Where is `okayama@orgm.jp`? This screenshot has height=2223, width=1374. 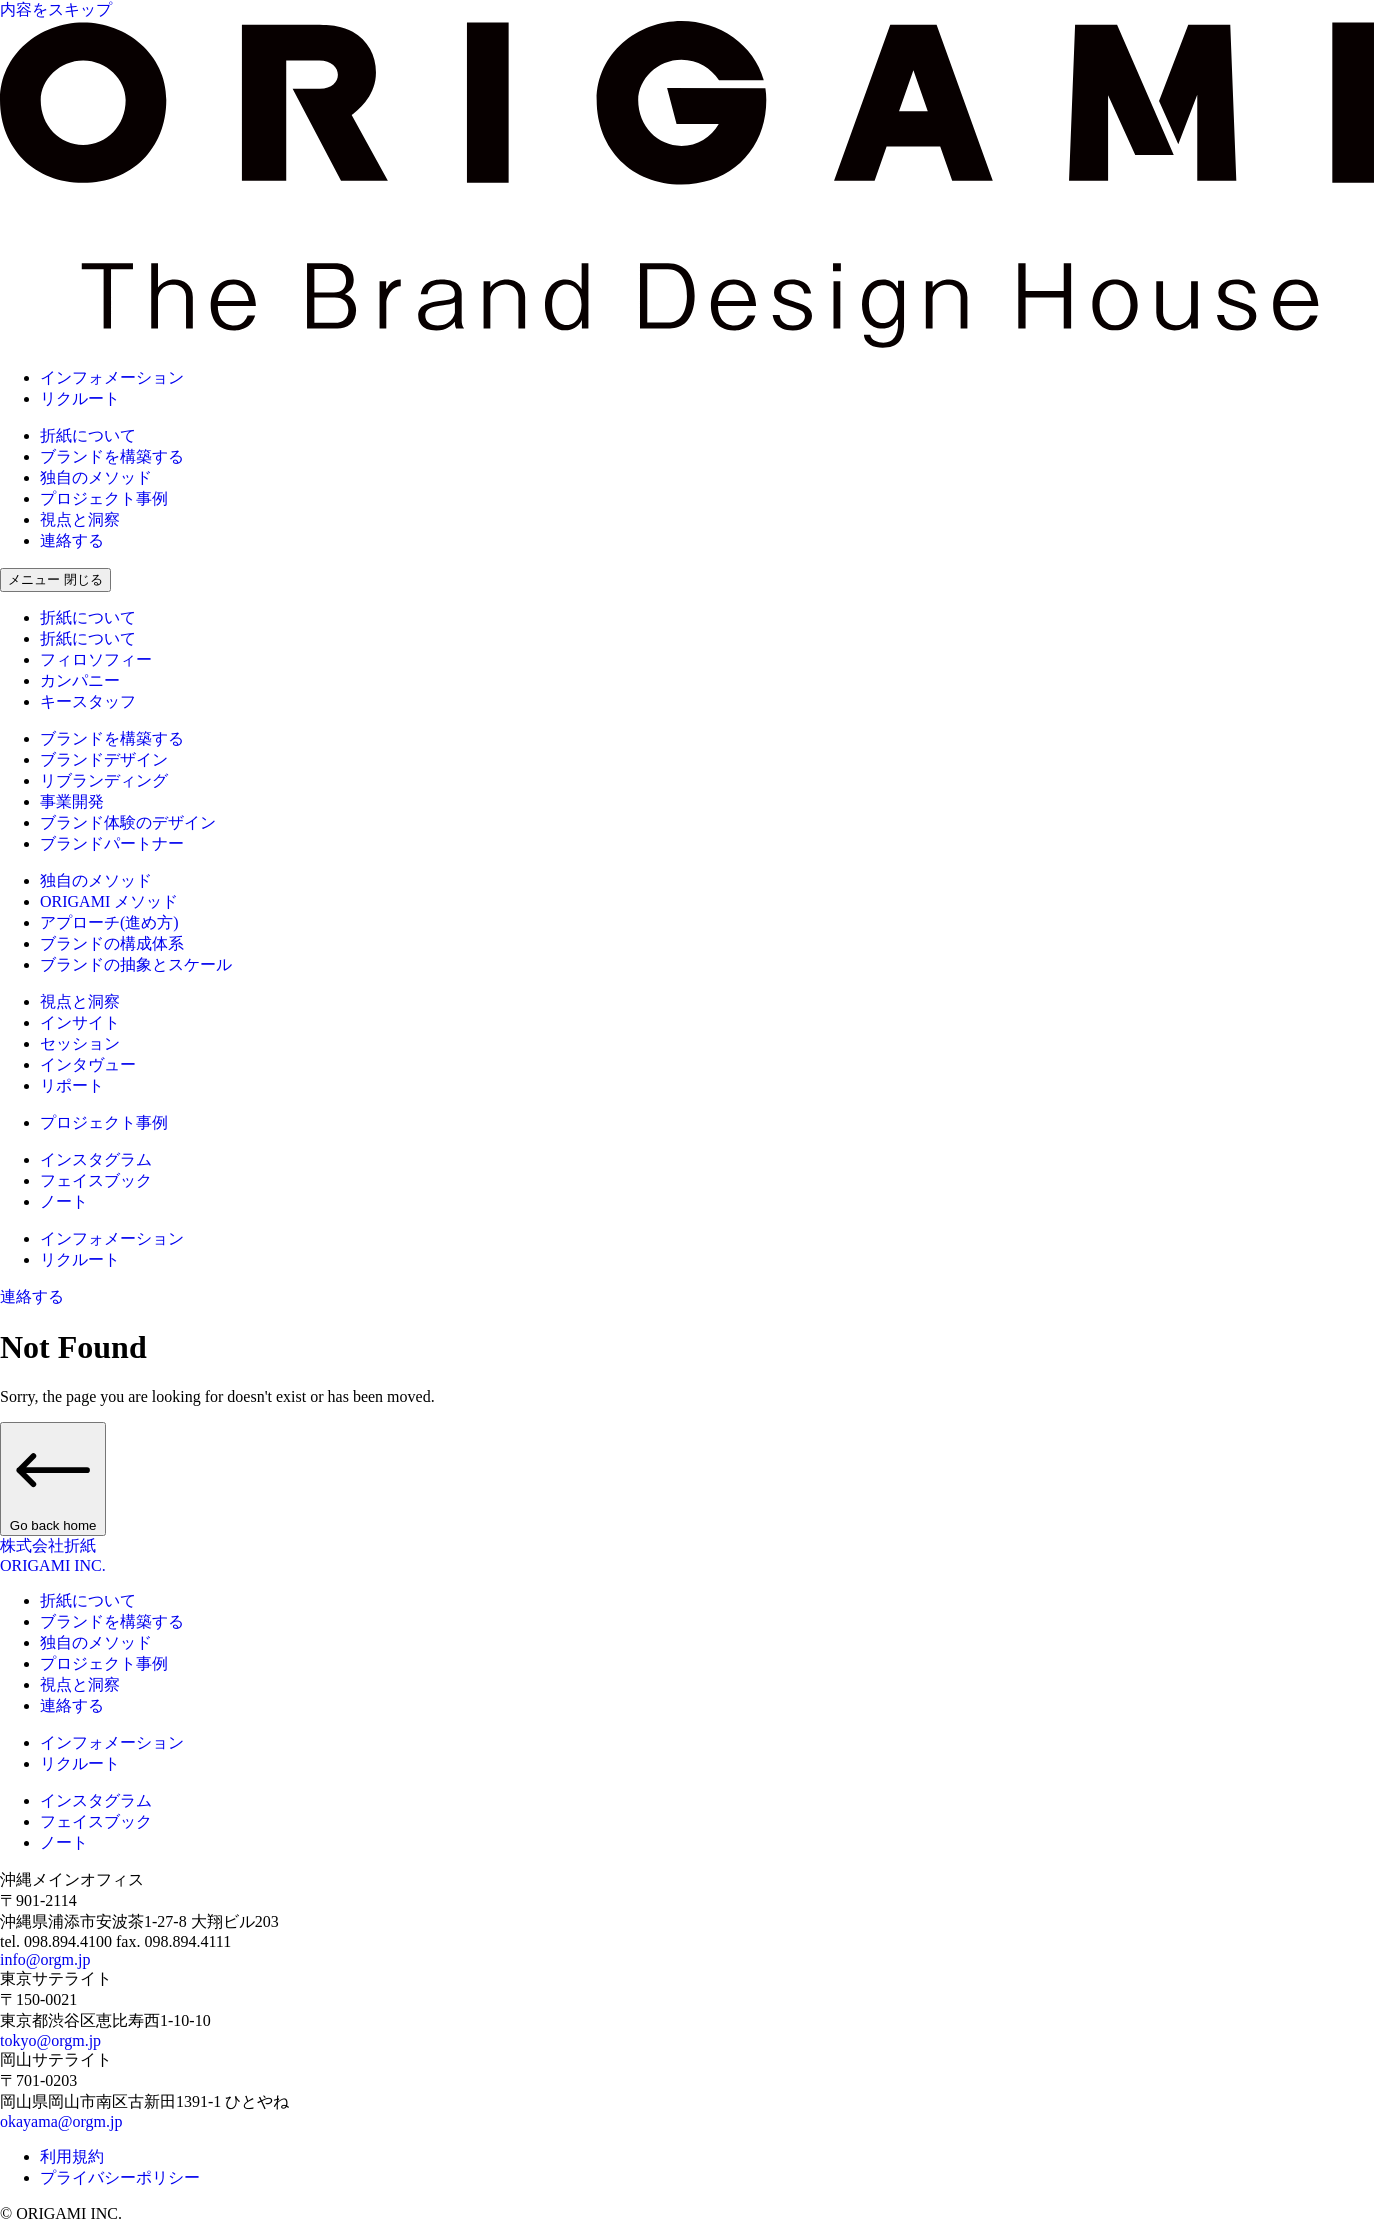
okayama@orgm.jp is located at coordinates (61, 2121).